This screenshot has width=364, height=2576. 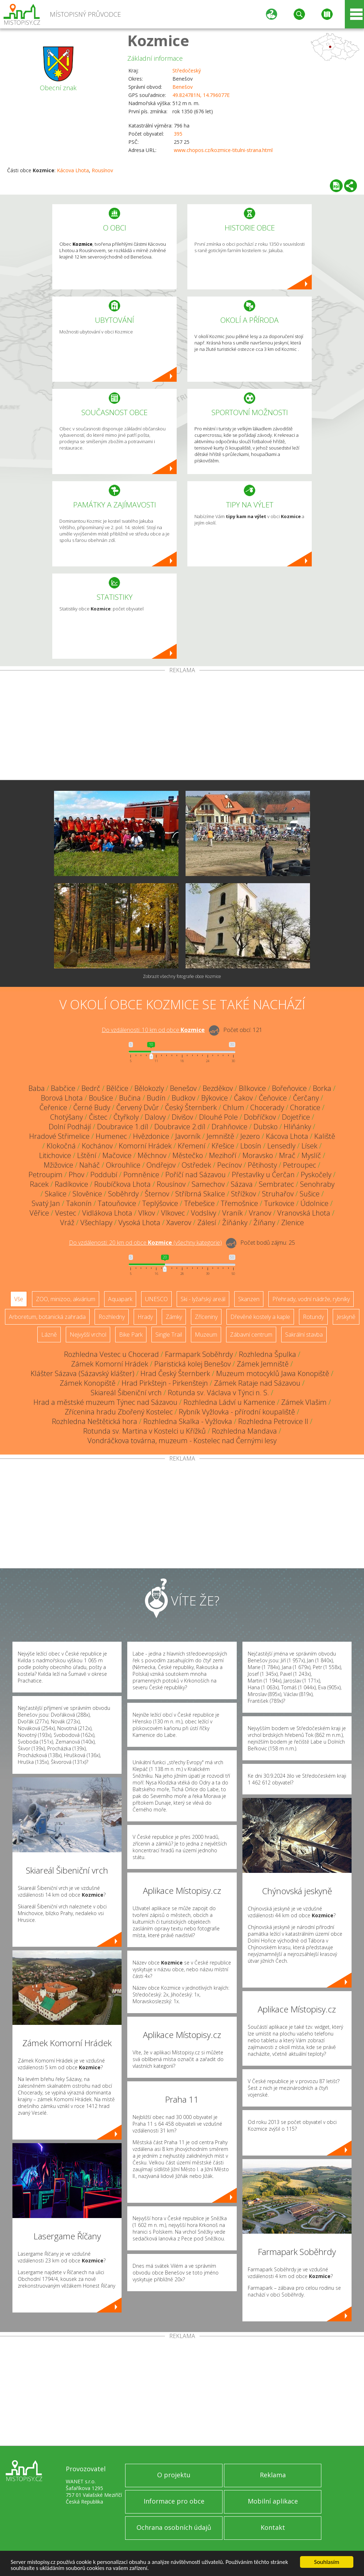 What do you see at coordinates (206, 1334) in the screenshot?
I see `Muzeum` at bounding box center [206, 1334].